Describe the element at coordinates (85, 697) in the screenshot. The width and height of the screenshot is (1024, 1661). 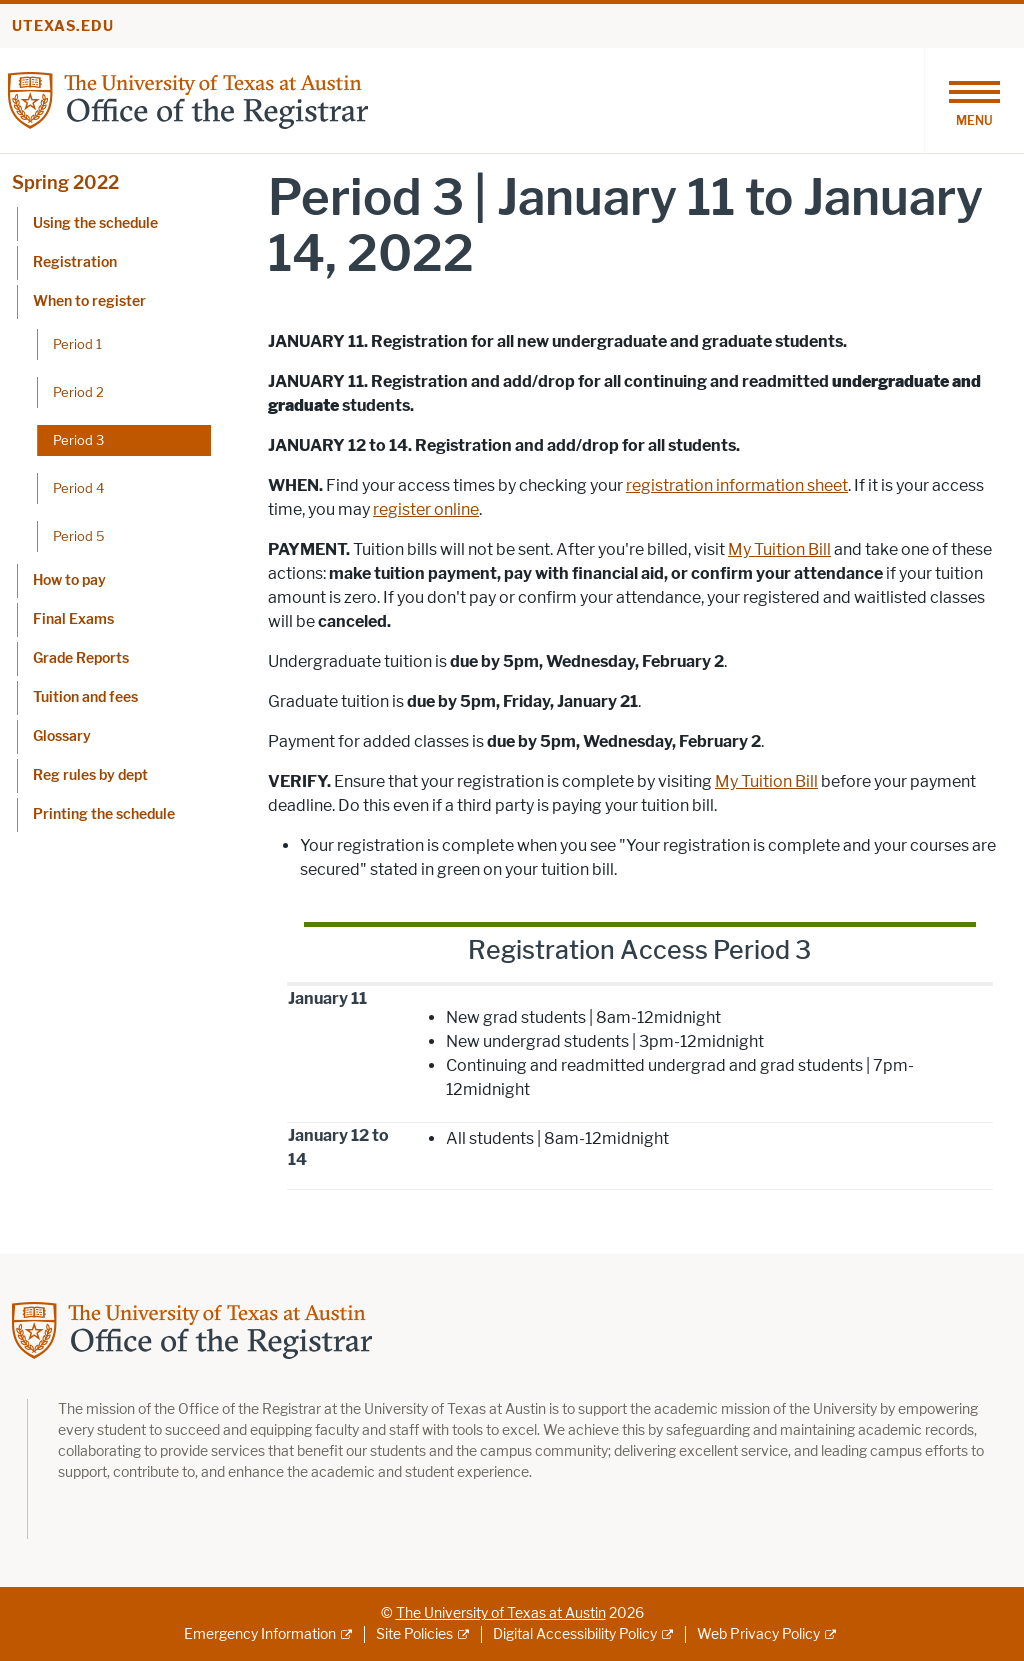
I see `Tuition and fees` at that location.